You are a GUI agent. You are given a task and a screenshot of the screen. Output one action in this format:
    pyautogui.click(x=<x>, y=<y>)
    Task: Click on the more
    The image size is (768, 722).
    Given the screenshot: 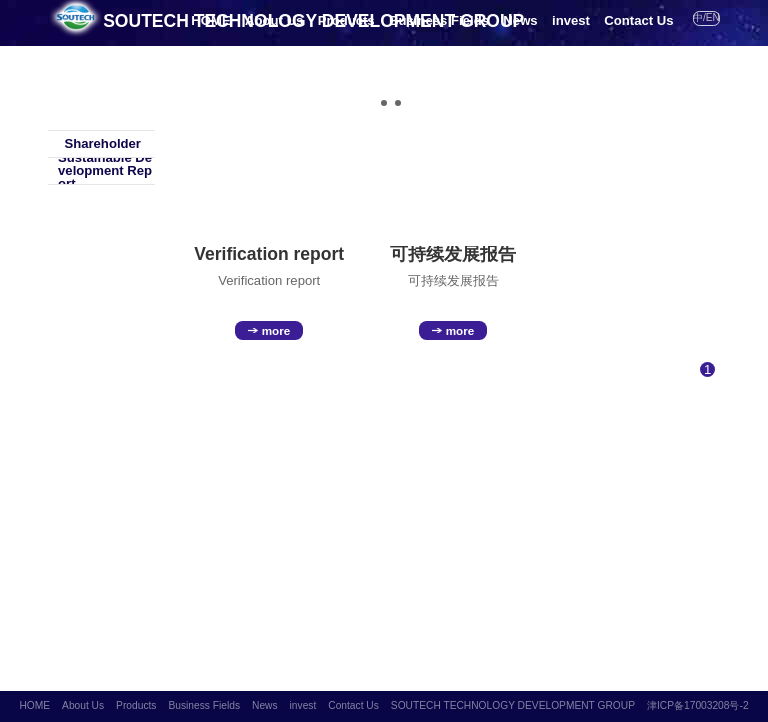 What is the action you would take?
    pyautogui.click(x=269, y=330)
    